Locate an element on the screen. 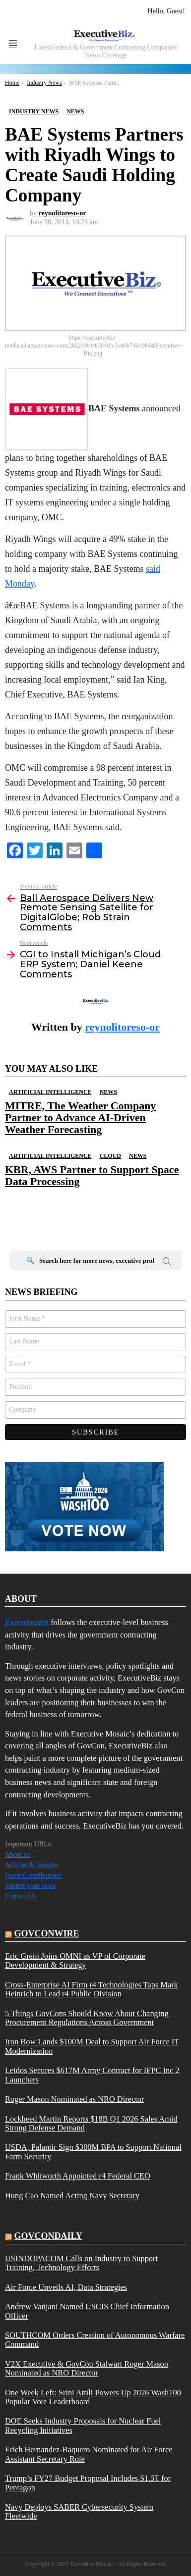 This screenshot has height=2576, width=191. Roger Mason Nominated as NRO Director is located at coordinates (74, 2099).